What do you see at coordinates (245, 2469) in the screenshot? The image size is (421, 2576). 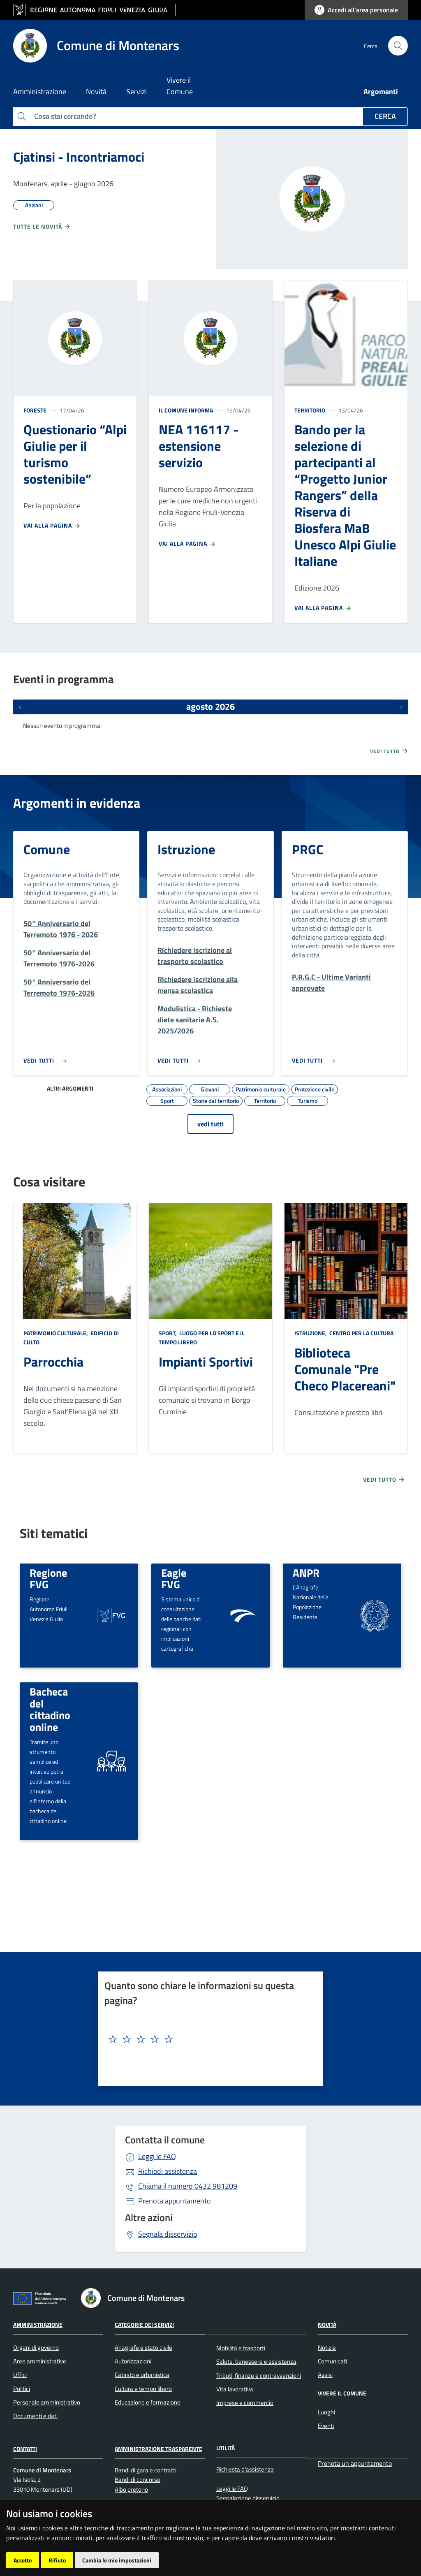 I see `Richiesta d'assistenza` at bounding box center [245, 2469].